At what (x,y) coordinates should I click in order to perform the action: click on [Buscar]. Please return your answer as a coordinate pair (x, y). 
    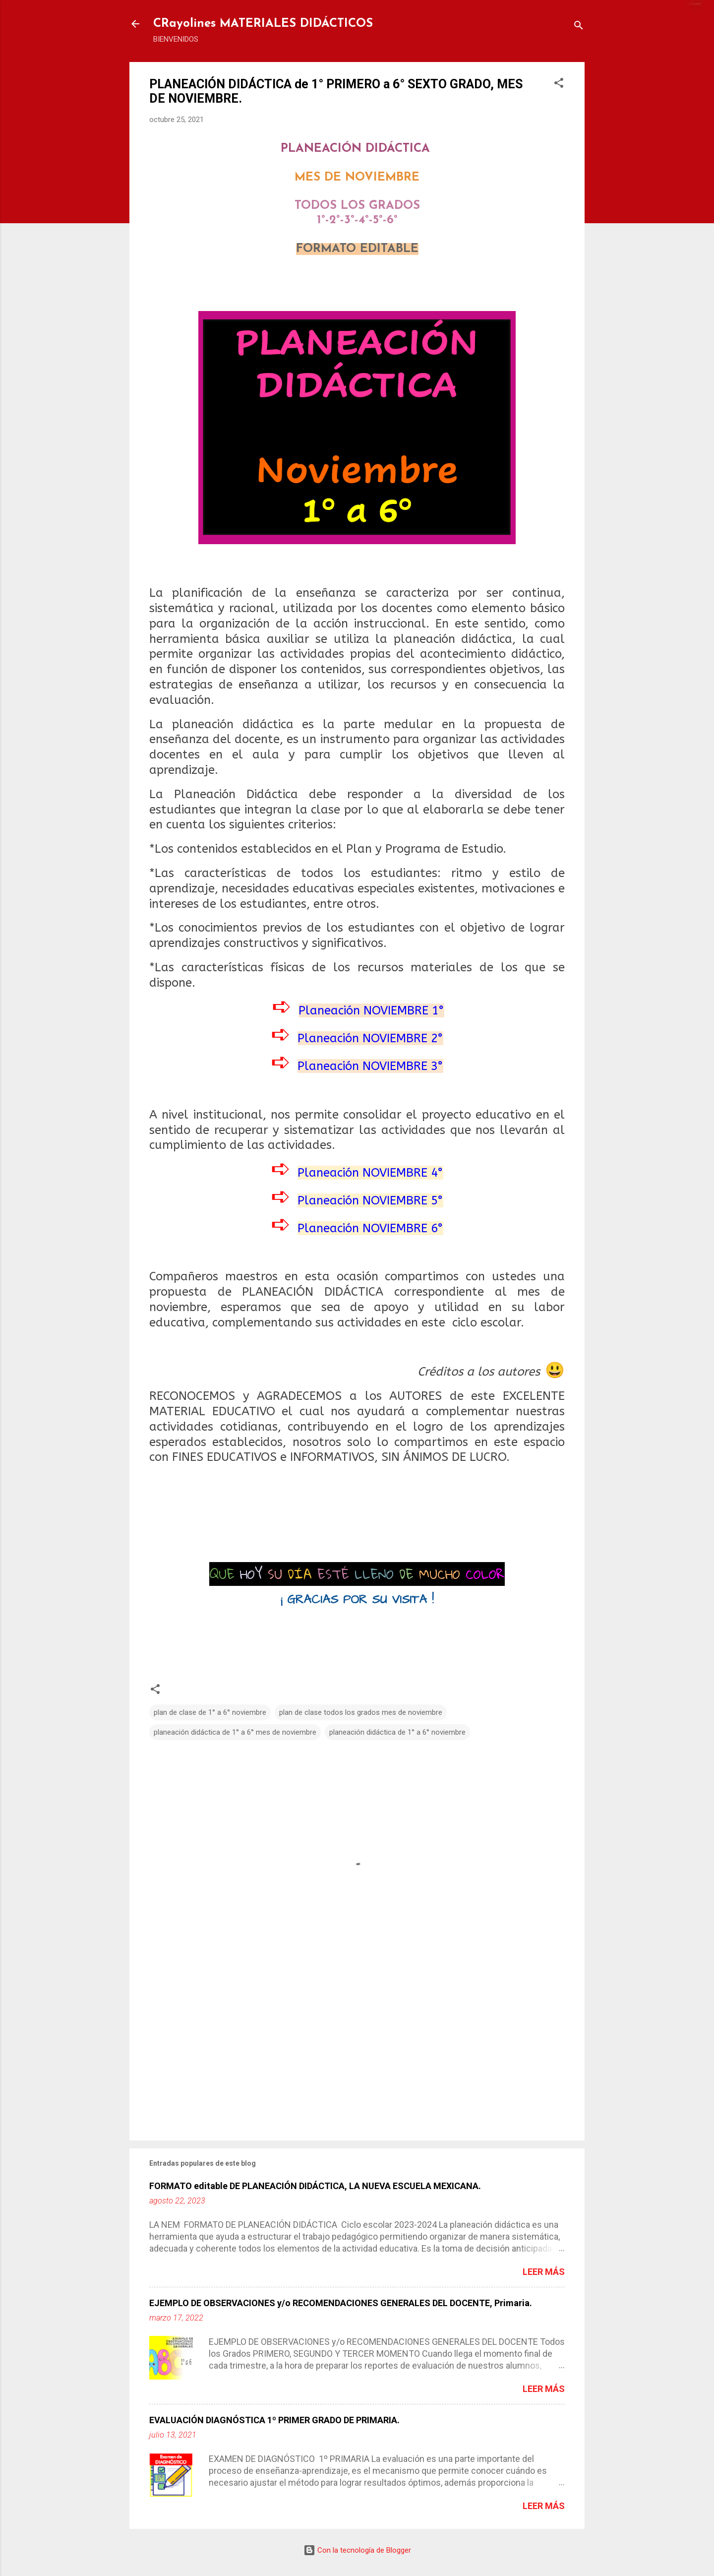
    Looking at the image, I should click on (579, 27).